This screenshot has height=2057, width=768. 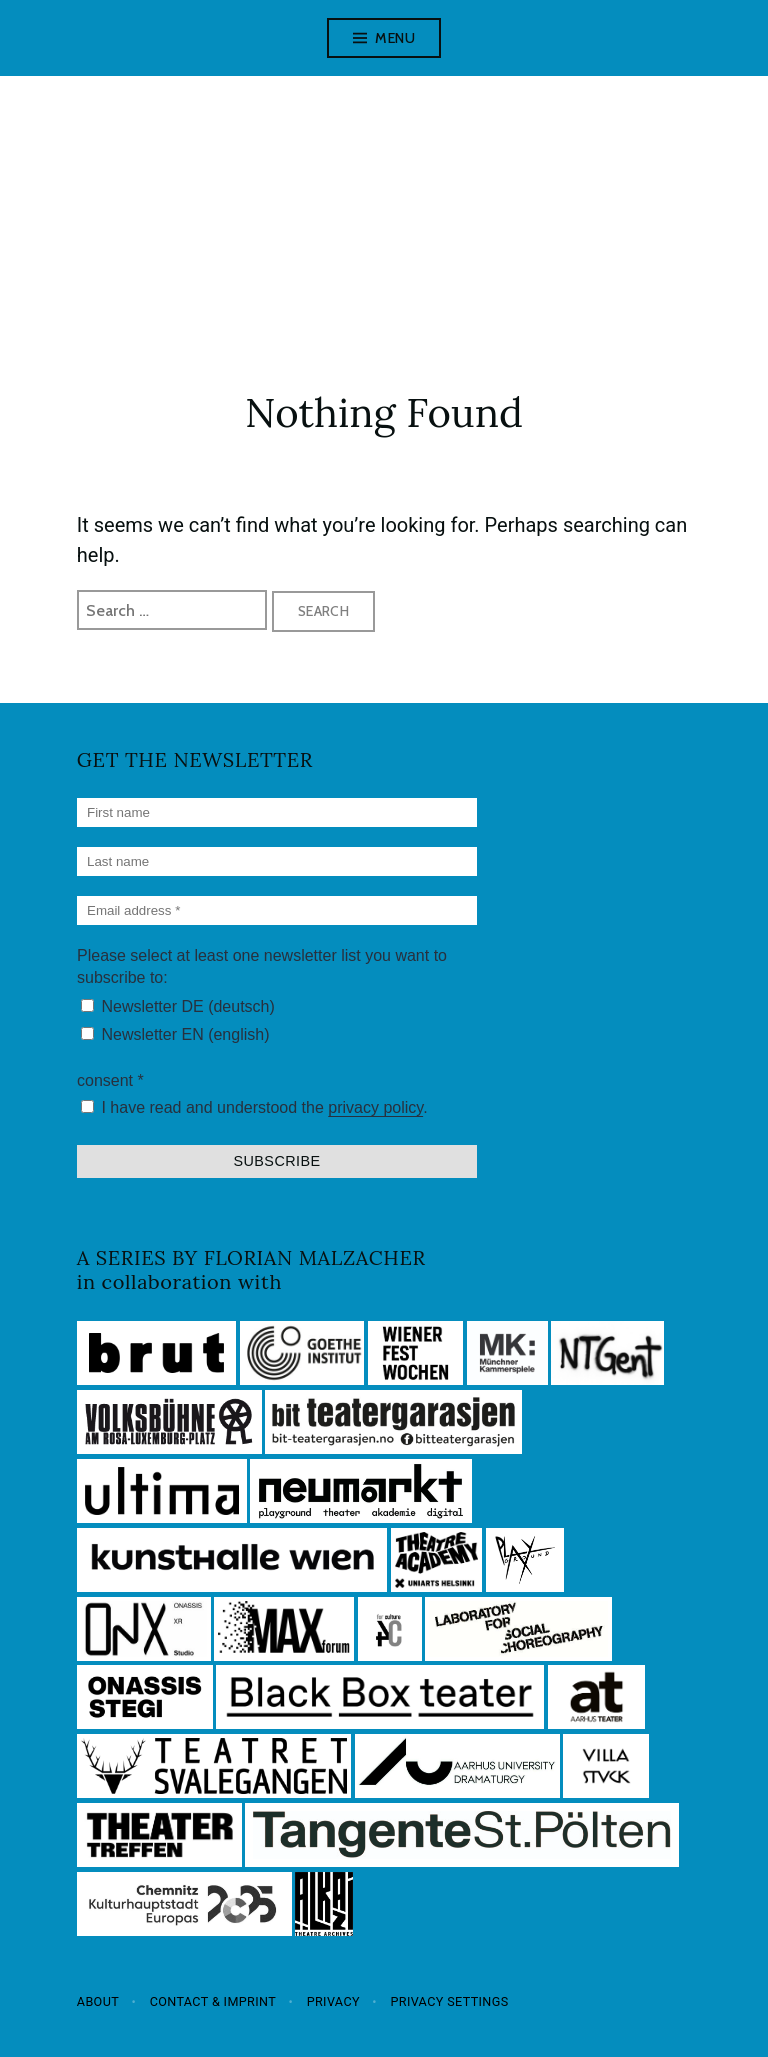 What do you see at coordinates (449, 2001) in the screenshot?
I see `Privacy settings` at bounding box center [449, 2001].